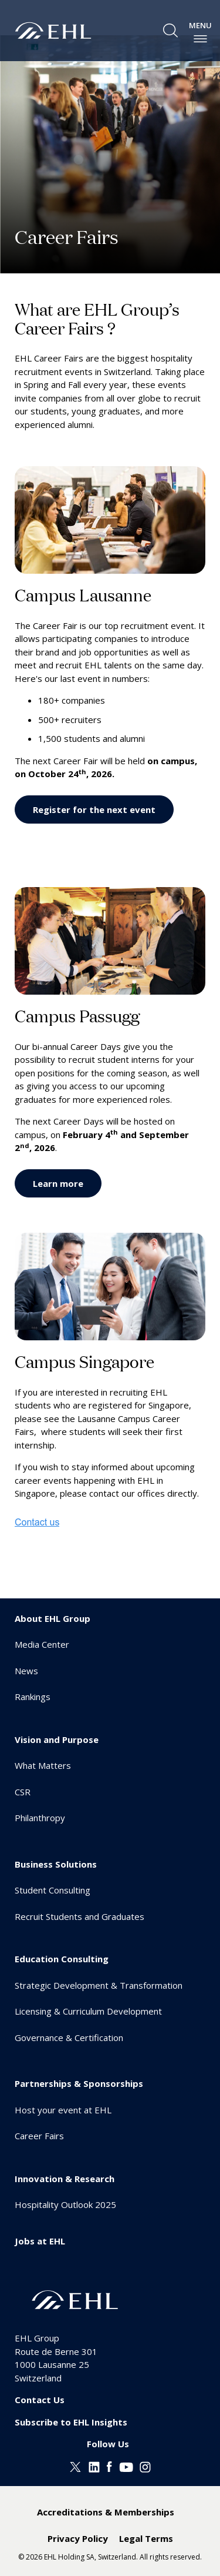 Image resolution: width=220 pixels, height=2576 pixels. Describe the element at coordinates (56, 1864) in the screenshot. I see `Business Solutions [menuitem]` at that location.